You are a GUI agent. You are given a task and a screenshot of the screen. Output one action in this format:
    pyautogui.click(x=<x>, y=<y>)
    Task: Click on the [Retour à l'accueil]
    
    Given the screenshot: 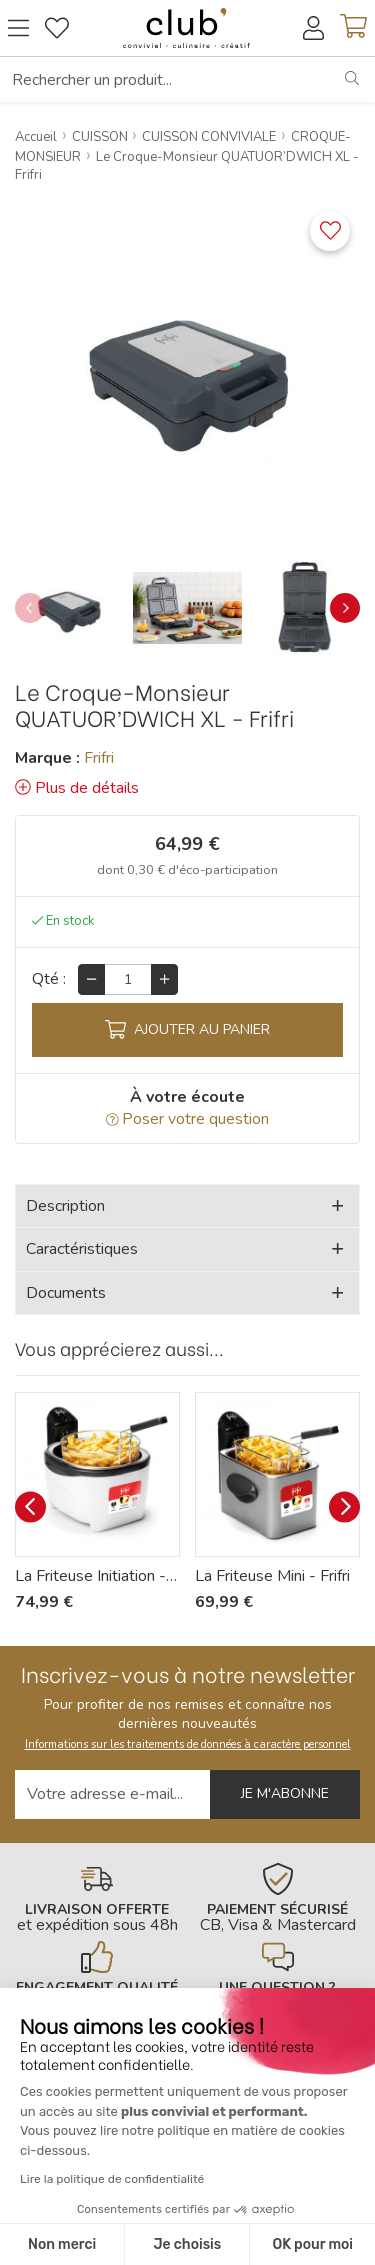 What is the action you would take?
    pyautogui.click(x=186, y=28)
    